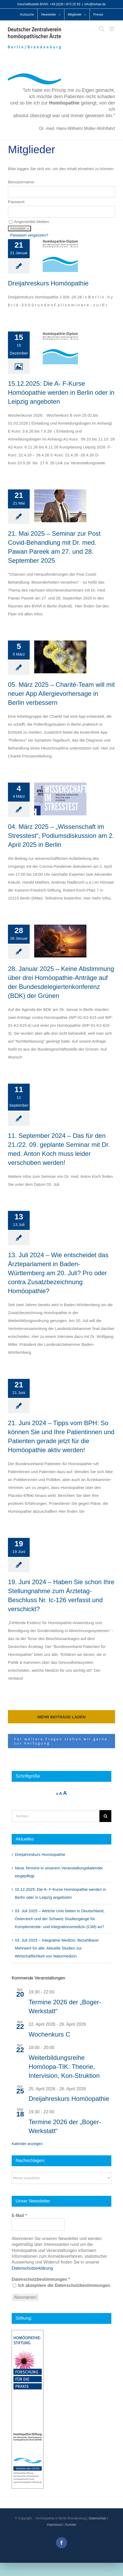 Image resolution: width=123 pixels, height=2576 pixels. I want to click on Angemeldet bleiben, so click(31, 221).